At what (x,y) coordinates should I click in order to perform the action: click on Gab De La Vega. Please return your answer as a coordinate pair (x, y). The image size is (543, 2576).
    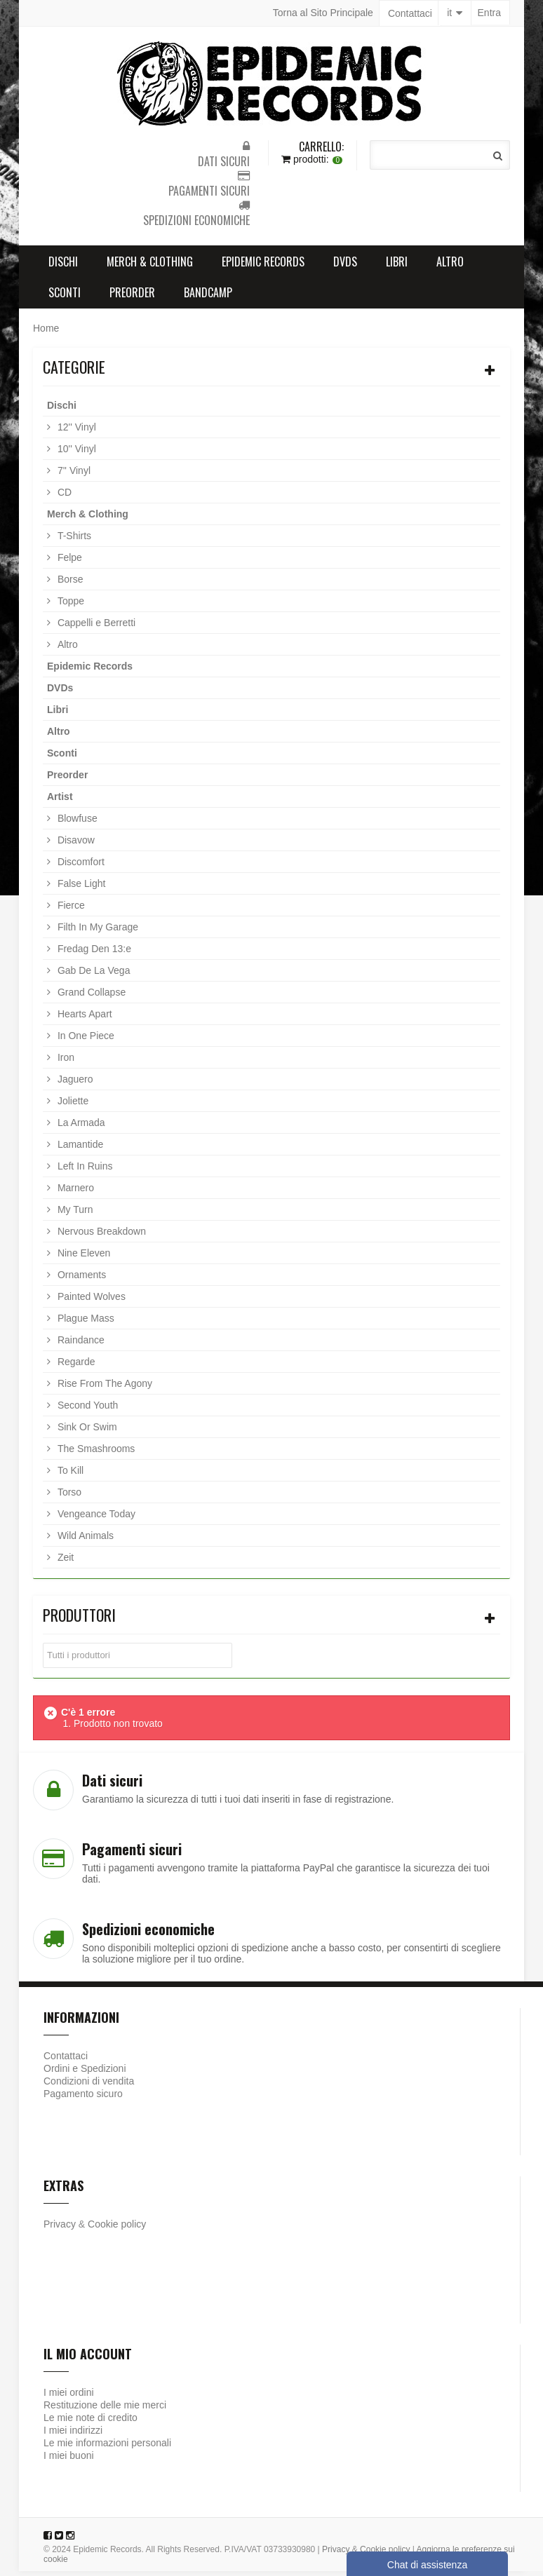
    Looking at the image, I should click on (92, 975).